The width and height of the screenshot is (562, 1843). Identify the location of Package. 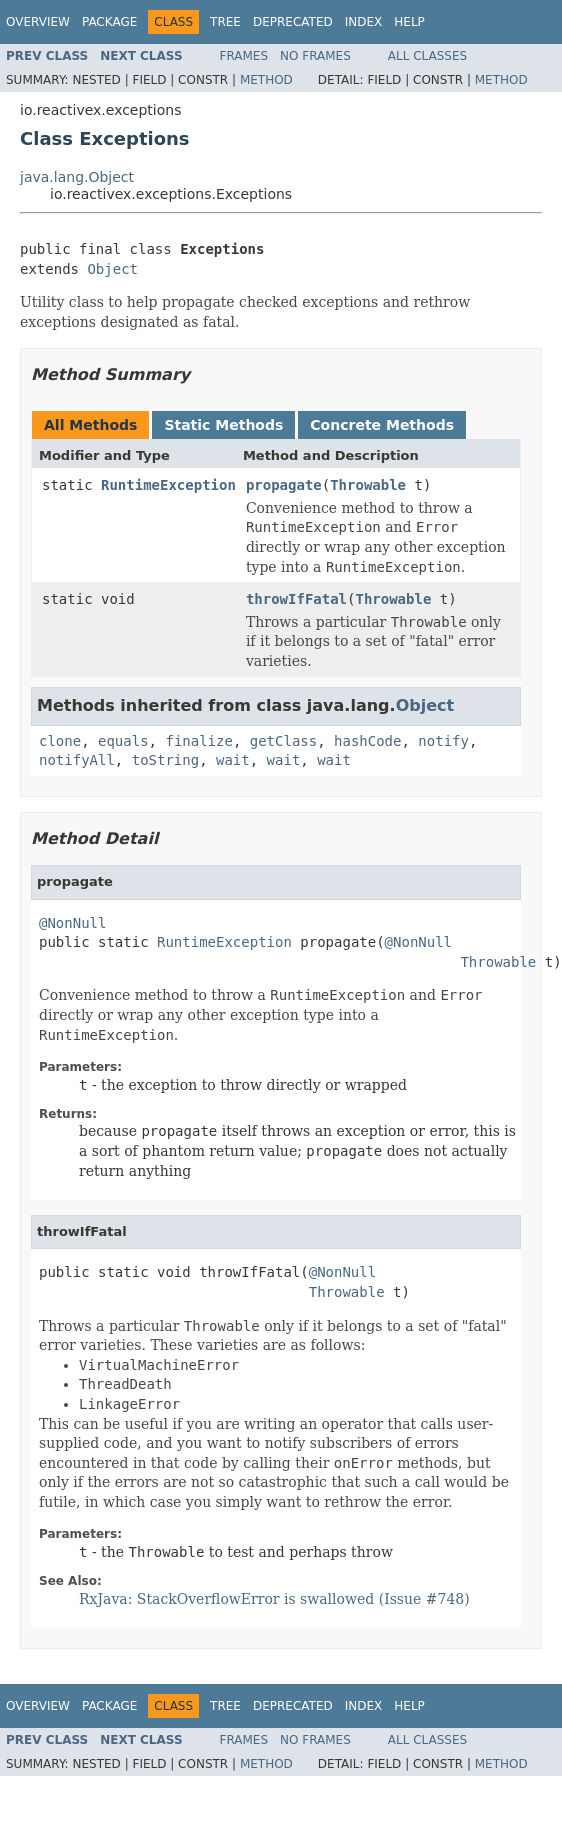
(109, 22).